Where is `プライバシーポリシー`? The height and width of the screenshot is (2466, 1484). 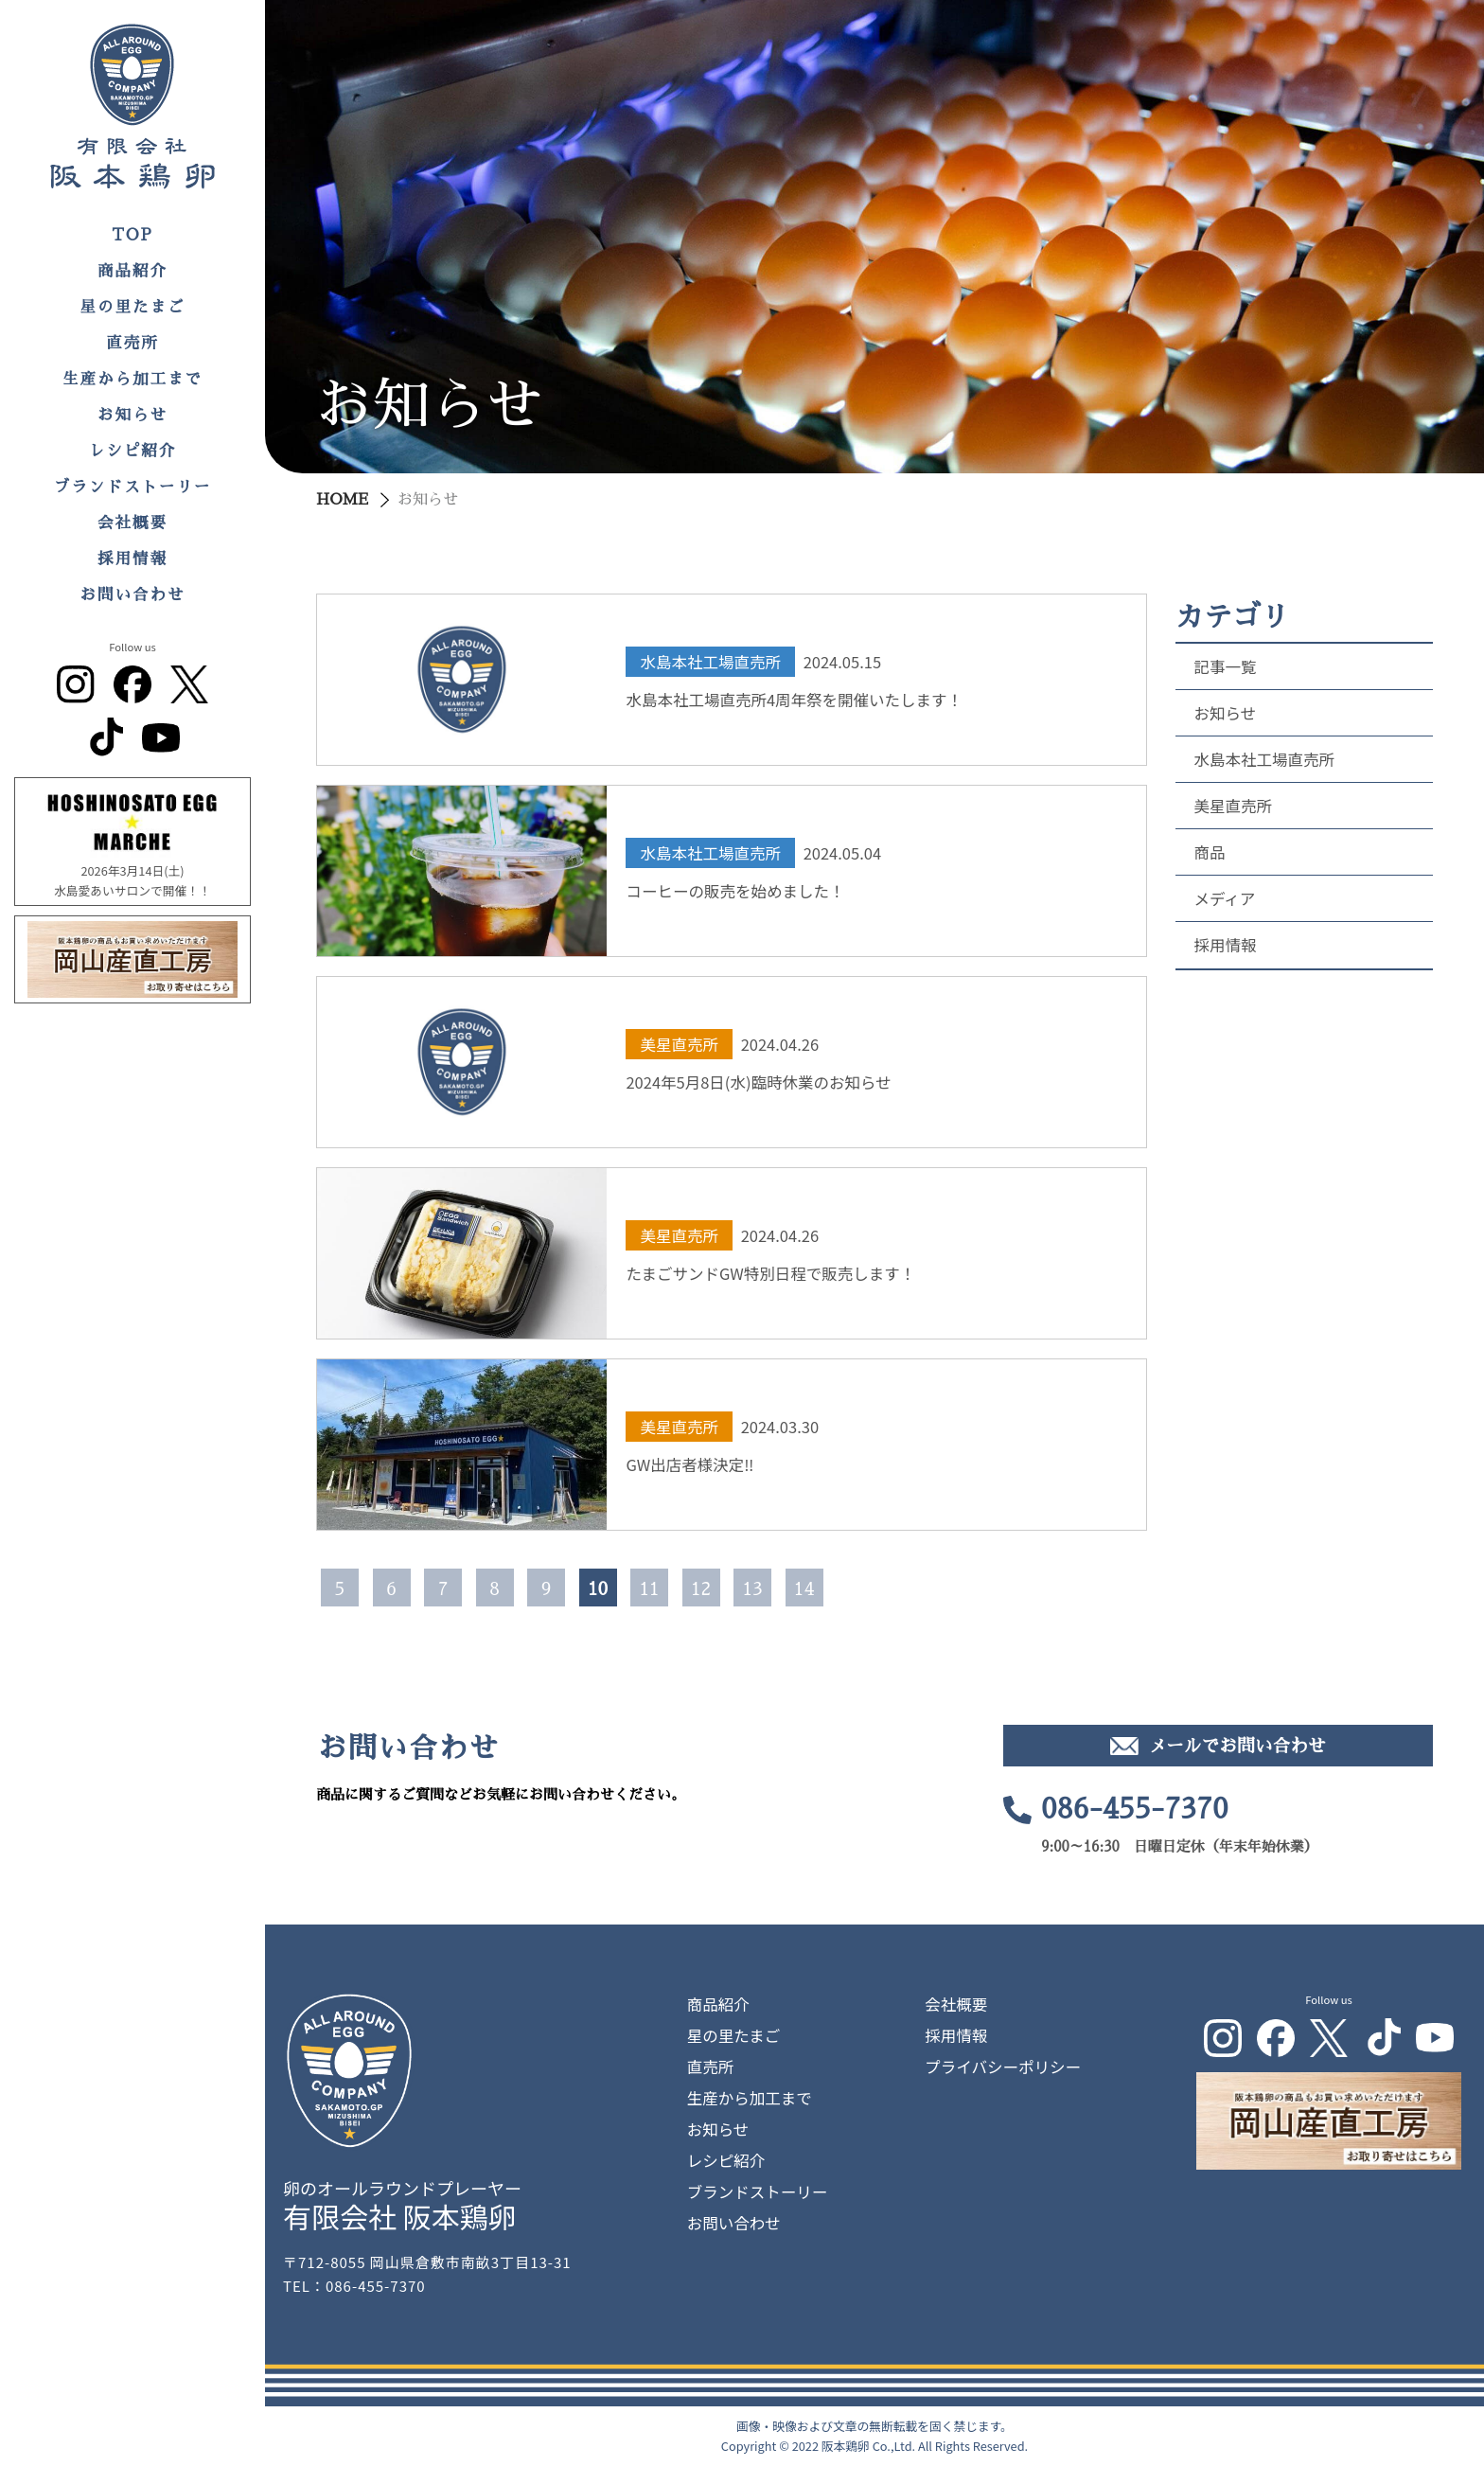
プライバシーポリシー is located at coordinates (1003, 2066).